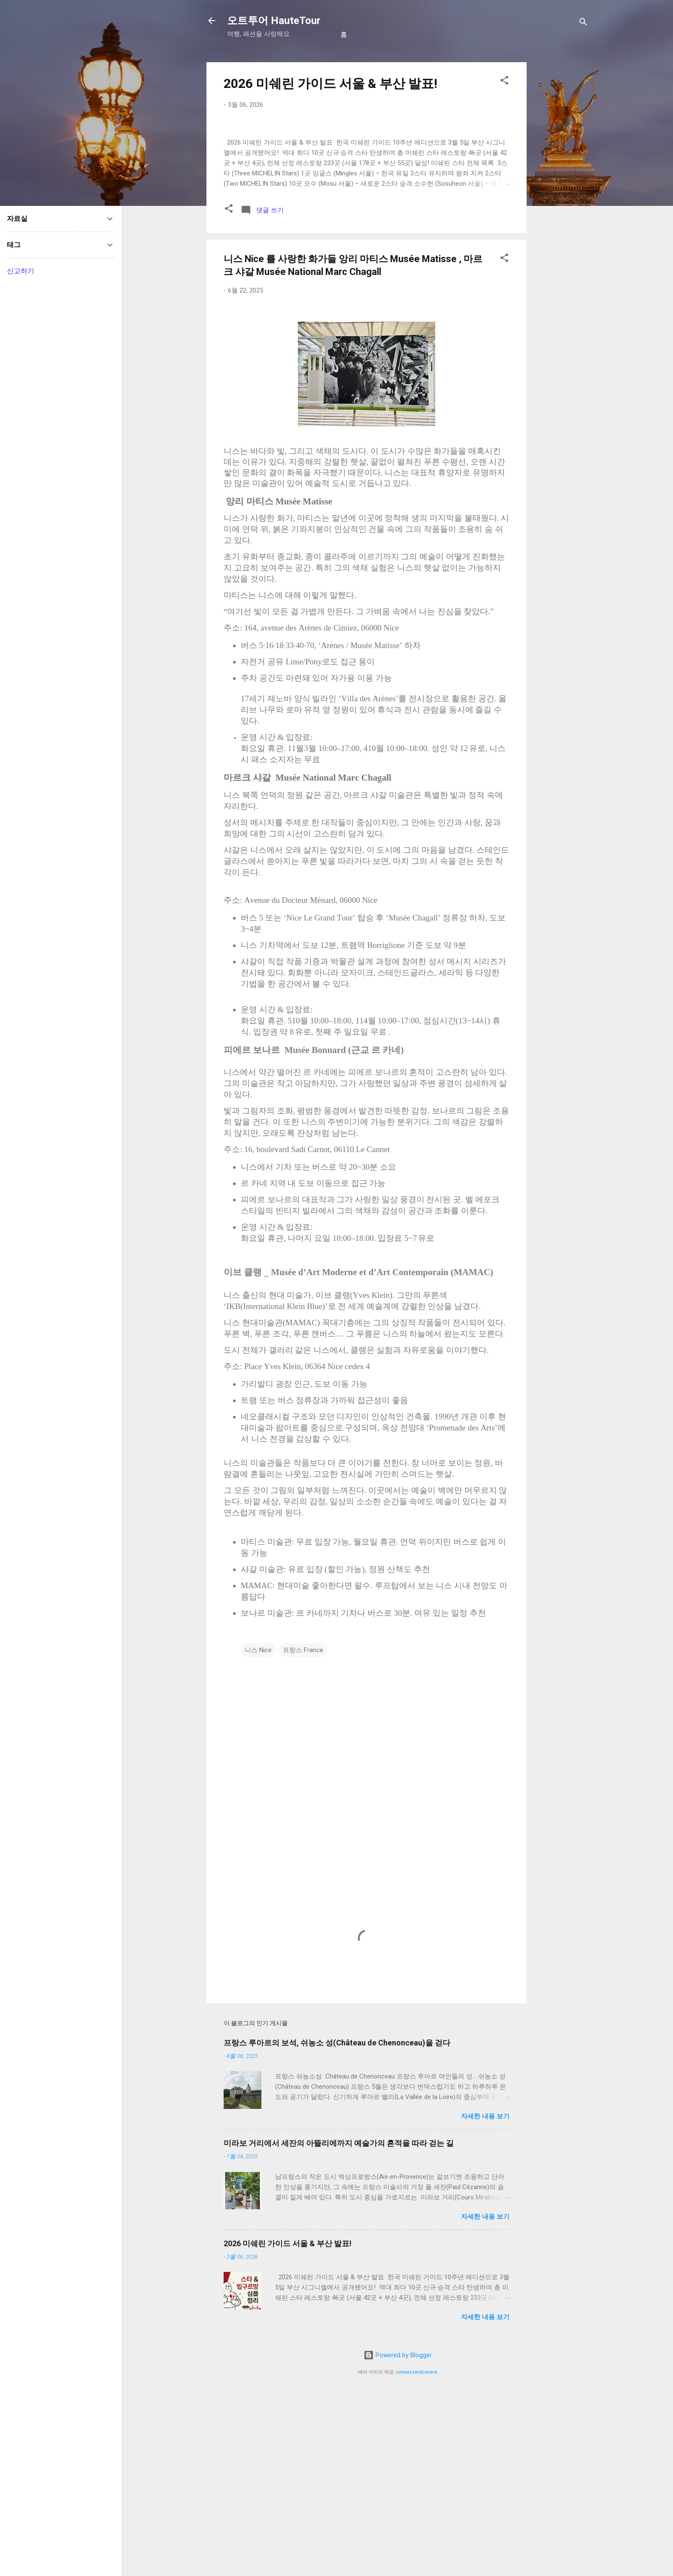  Describe the element at coordinates (258, 1831) in the screenshot. I see `니스 Nice` at that location.